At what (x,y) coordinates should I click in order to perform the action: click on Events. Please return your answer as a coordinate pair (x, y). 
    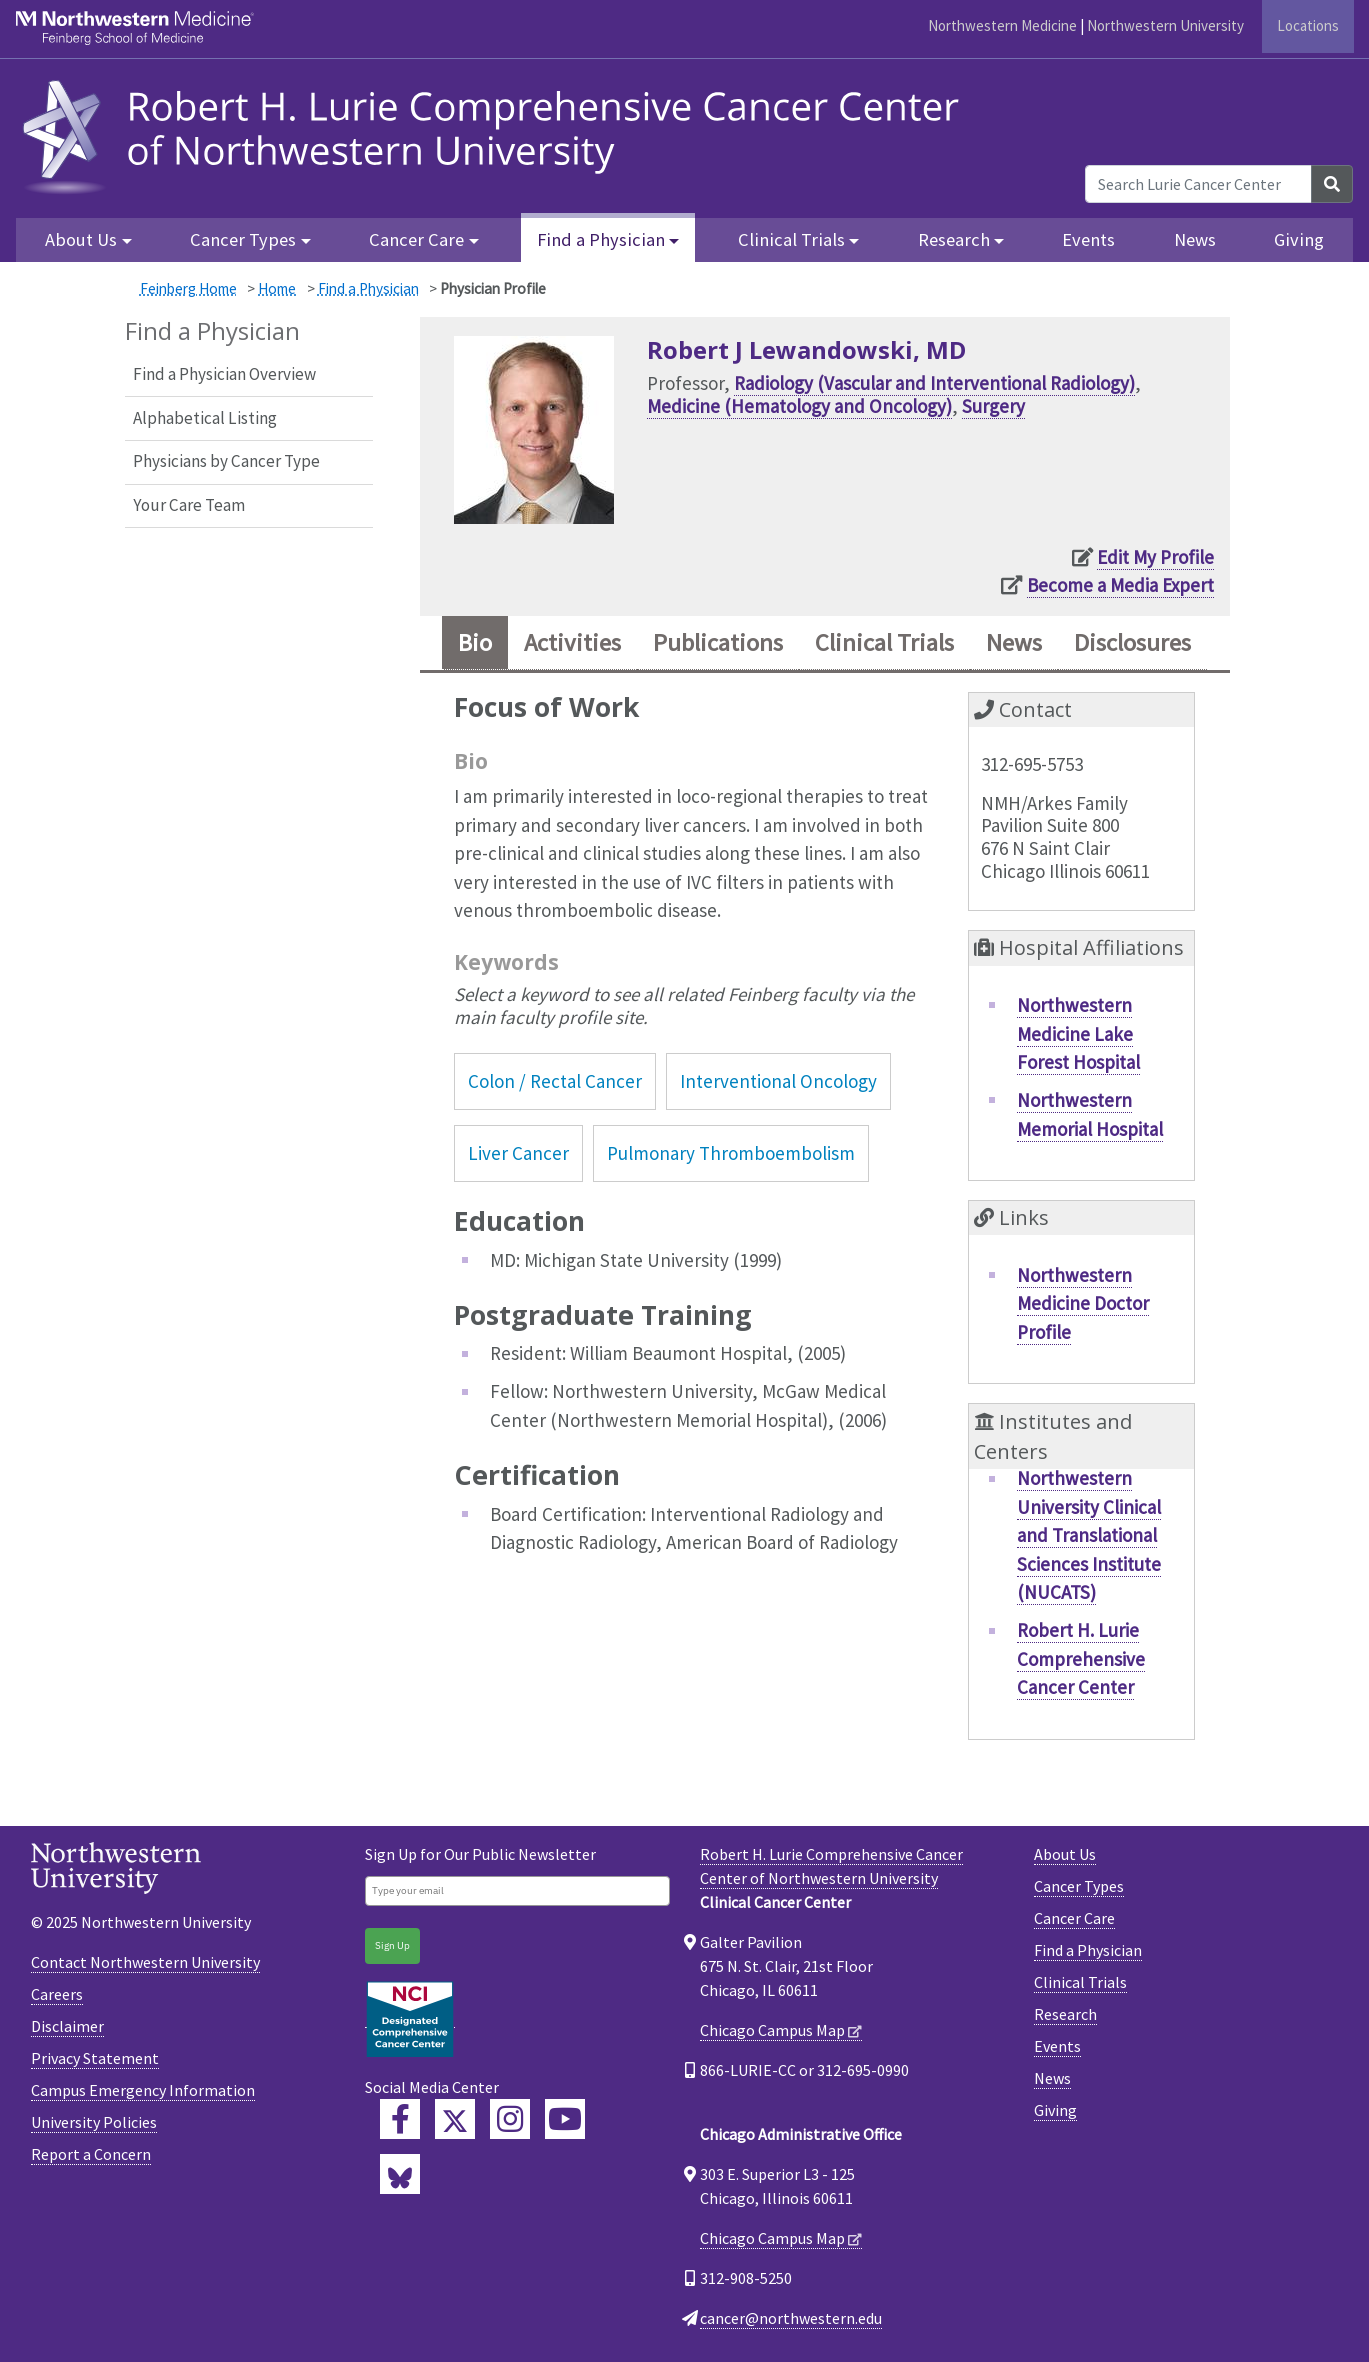
    Looking at the image, I should click on (1088, 239).